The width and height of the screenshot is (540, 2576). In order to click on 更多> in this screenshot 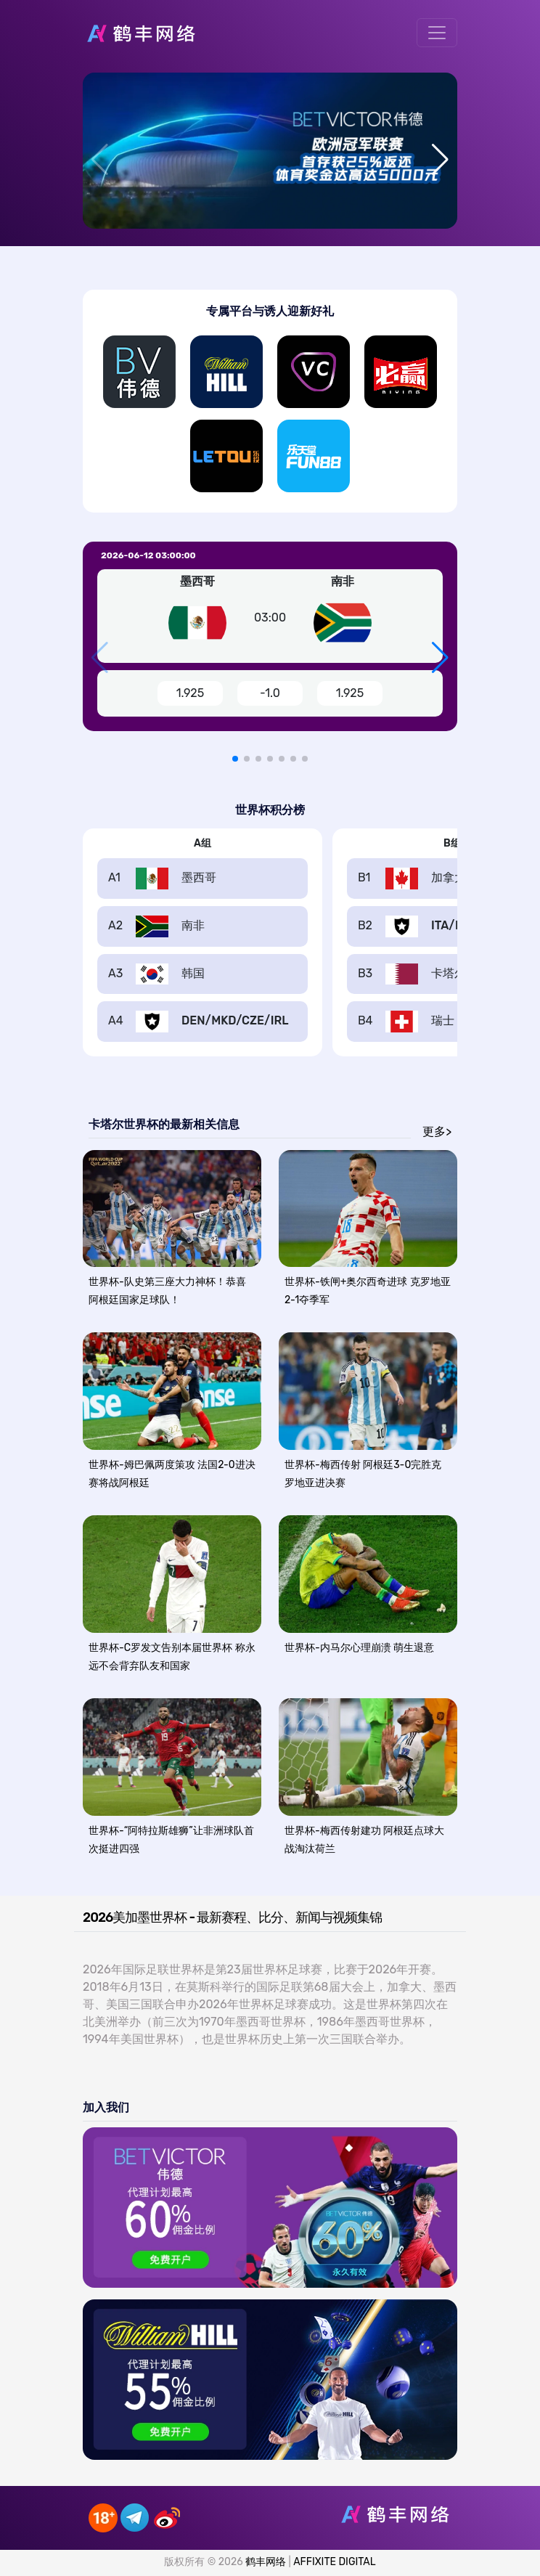, I will do `click(436, 1131)`.